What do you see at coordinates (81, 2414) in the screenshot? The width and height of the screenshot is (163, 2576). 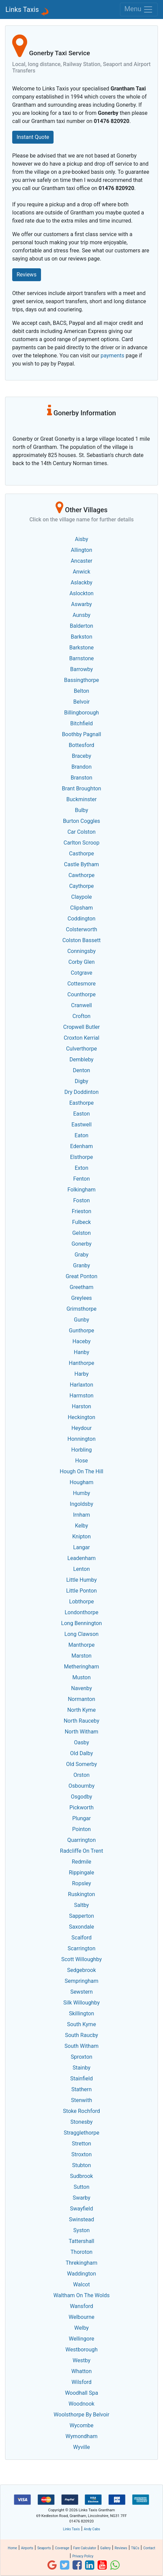 I see `Woolsthorpe By Belvoir` at bounding box center [81, 2414].